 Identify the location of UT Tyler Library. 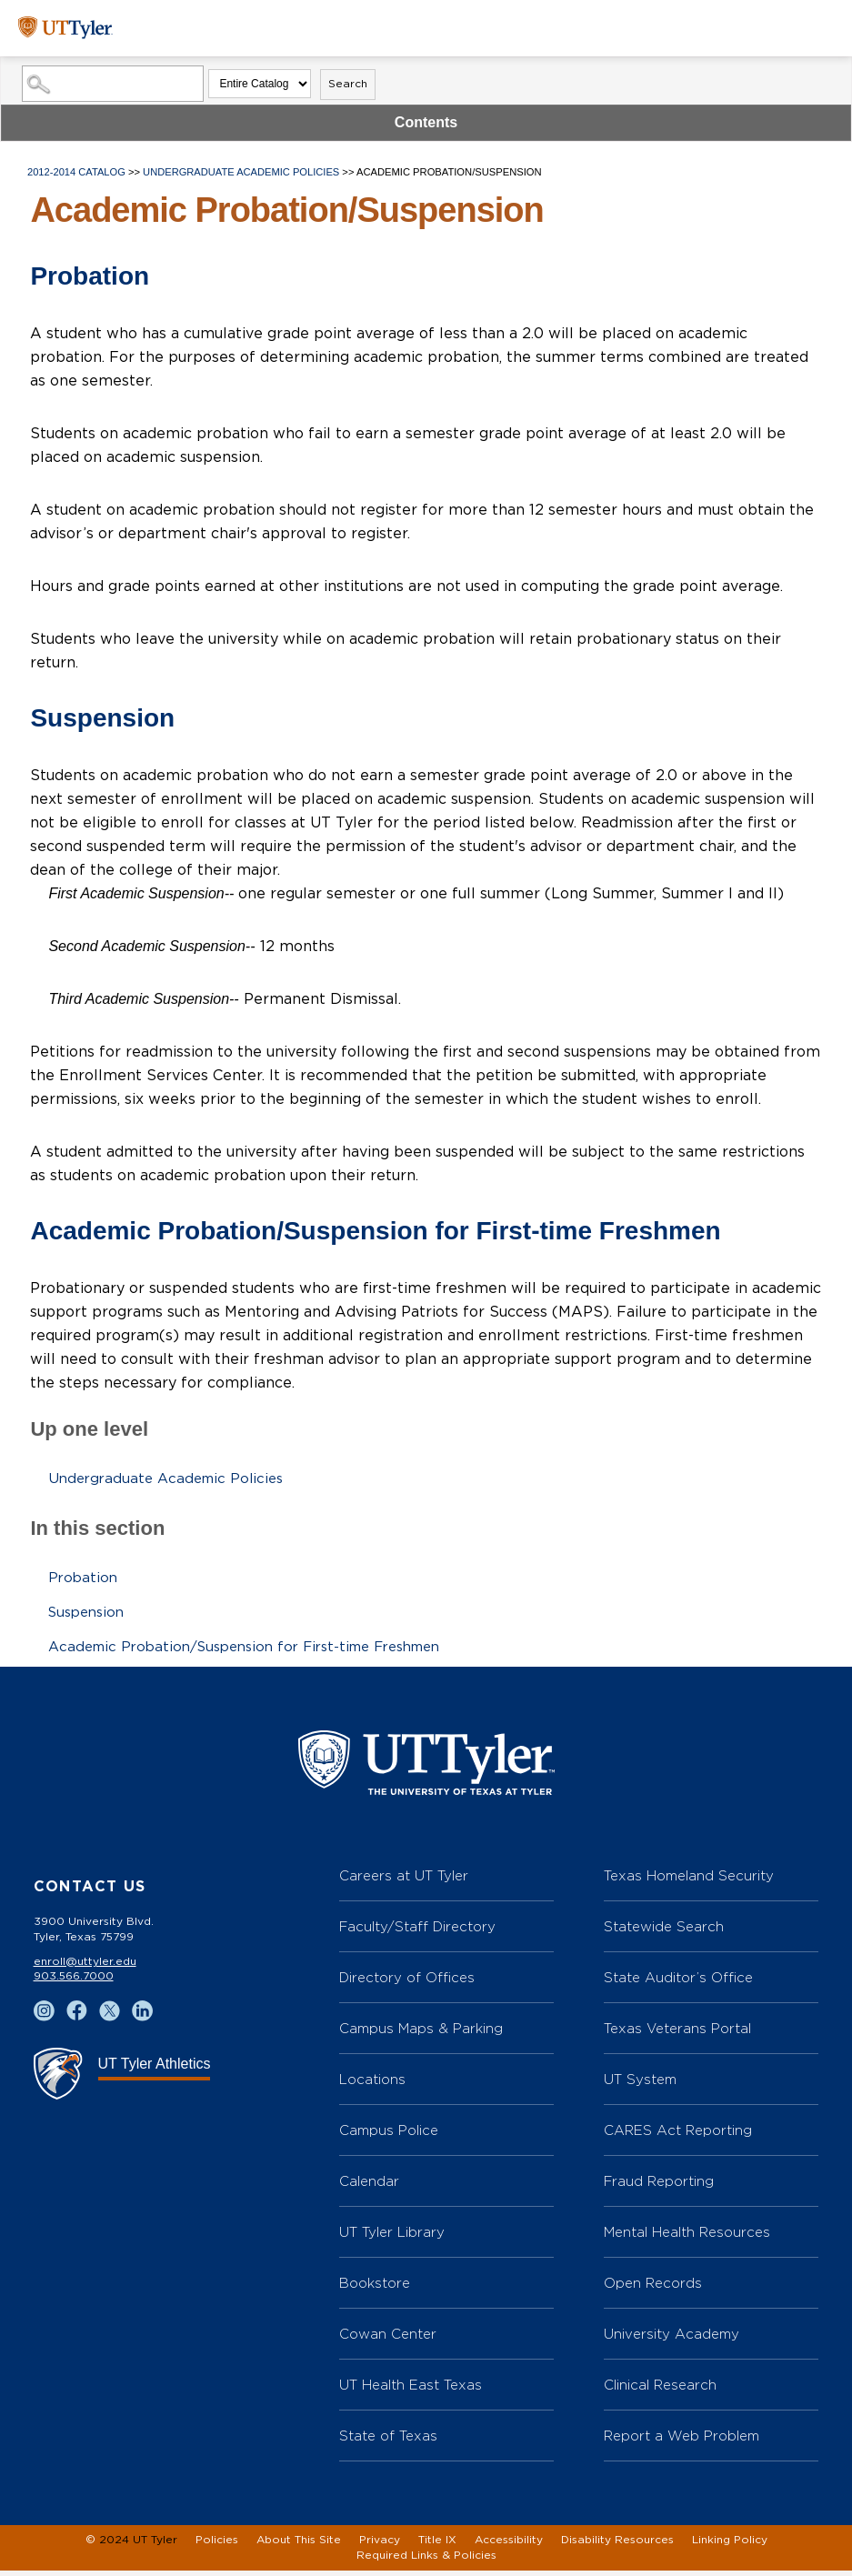
(392, 2237).